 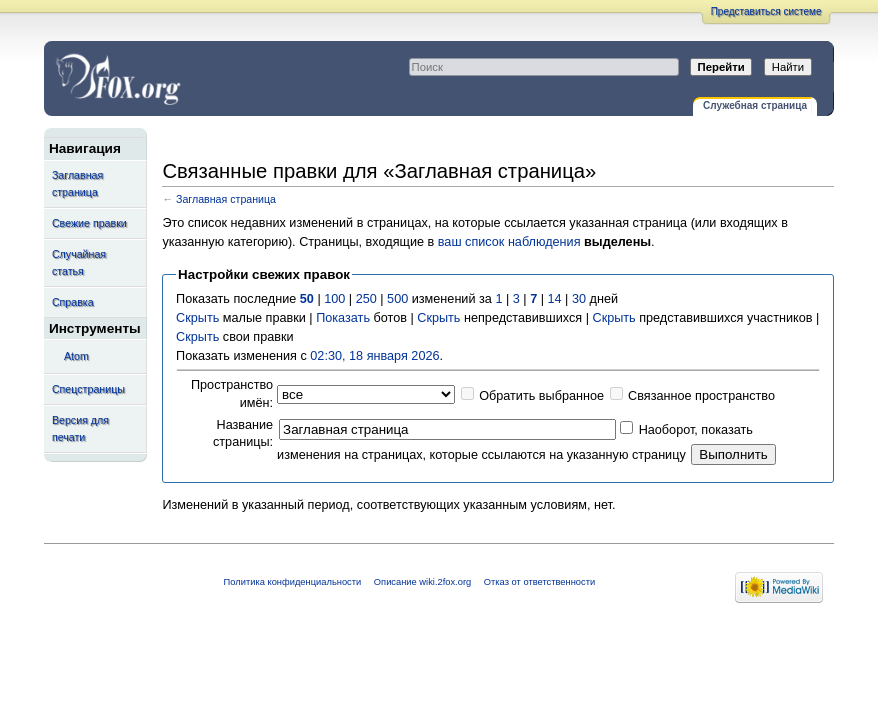 What do you see at coordinates (215, 78) in the screenshot?
I see `Связанные правки для «Заглавная страница» — wiki.2fox.org` at bounding box center [215, 78].